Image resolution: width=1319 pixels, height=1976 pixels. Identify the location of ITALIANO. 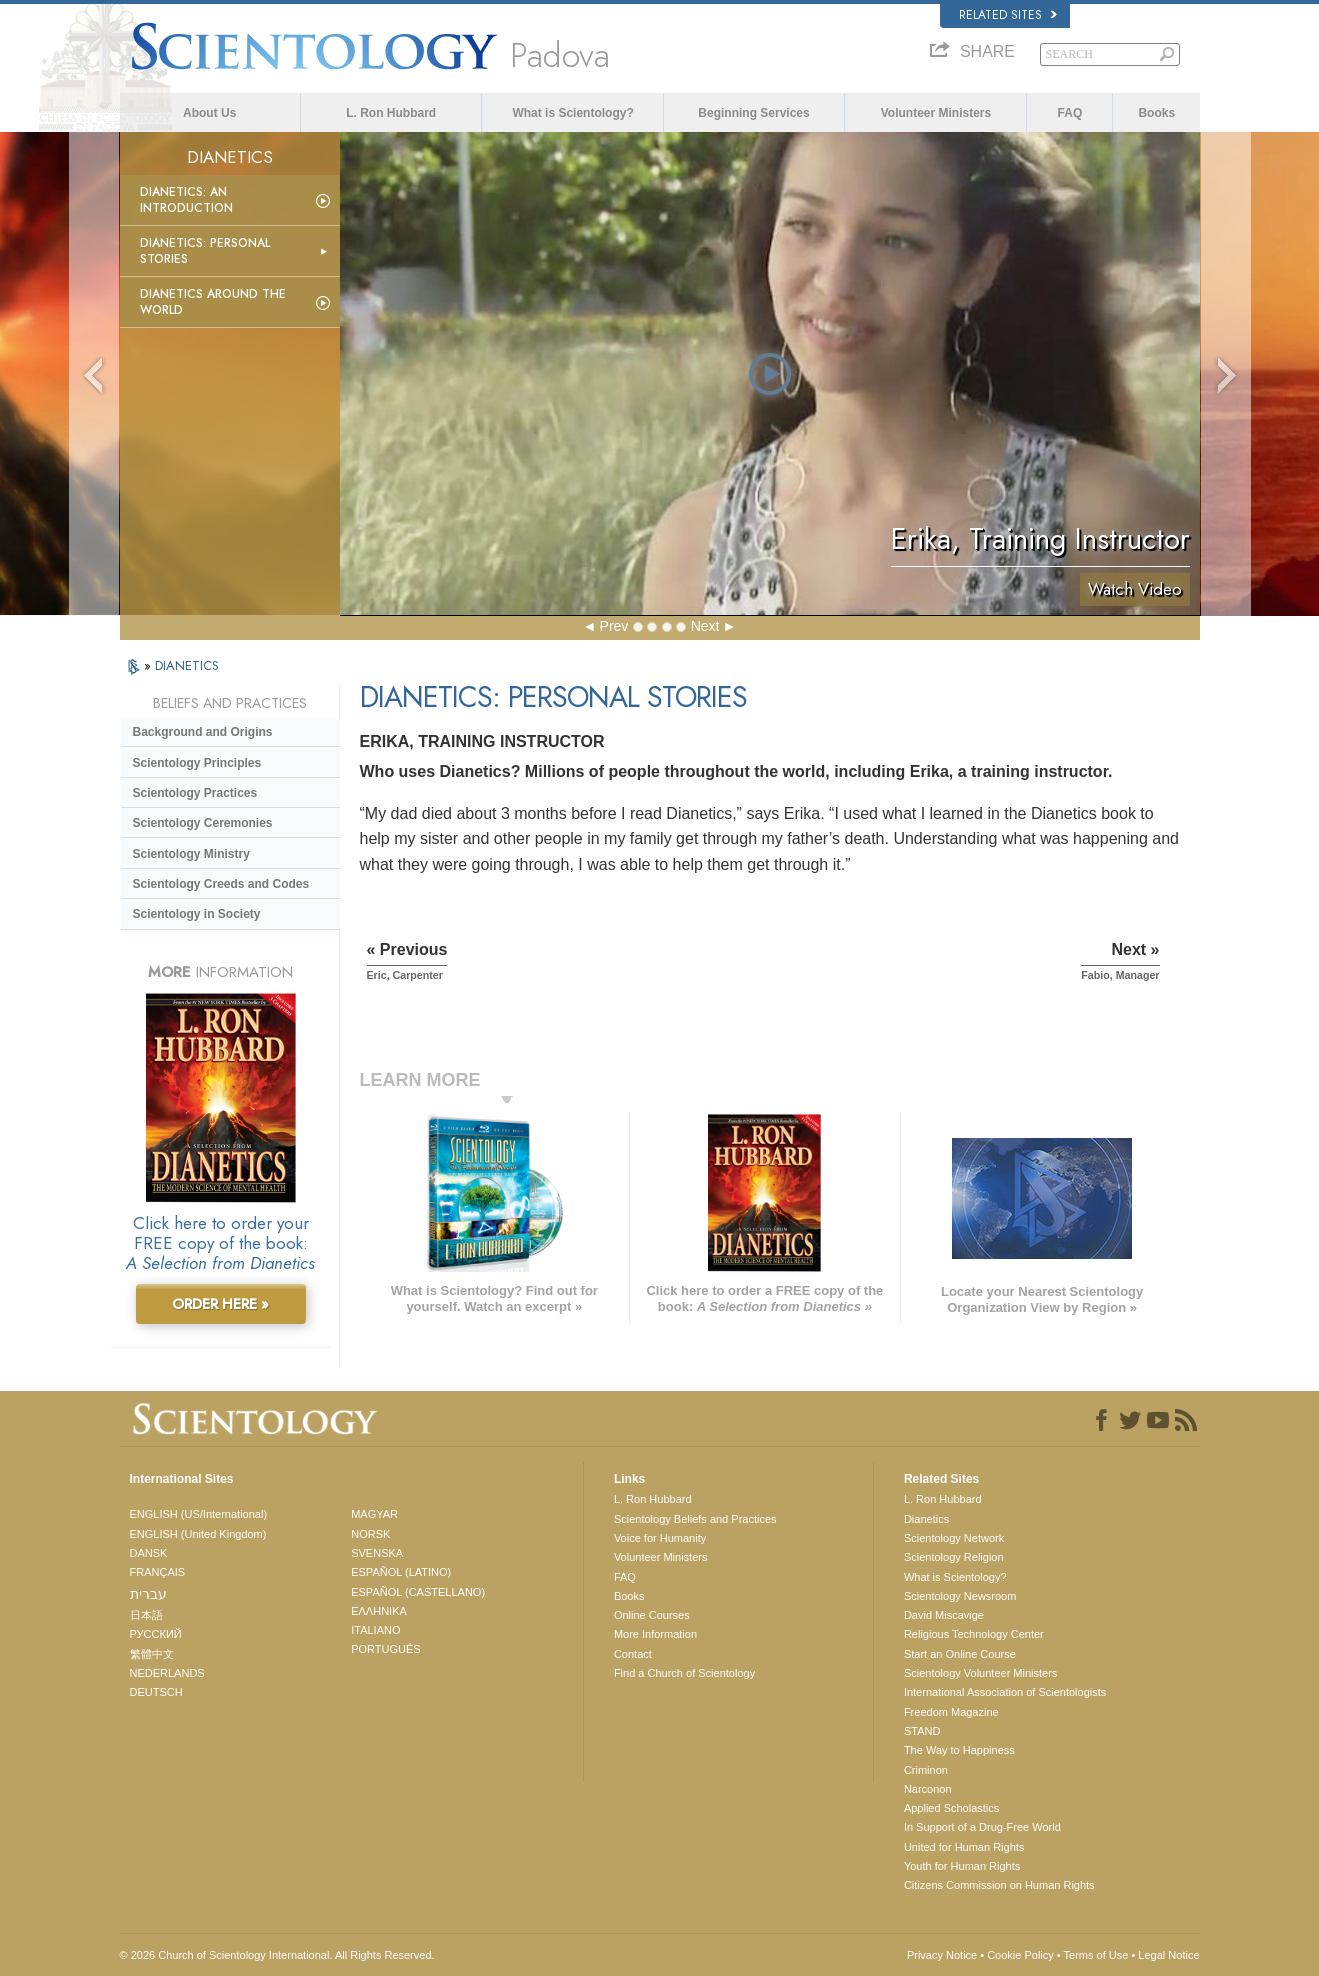
(375, 1630).